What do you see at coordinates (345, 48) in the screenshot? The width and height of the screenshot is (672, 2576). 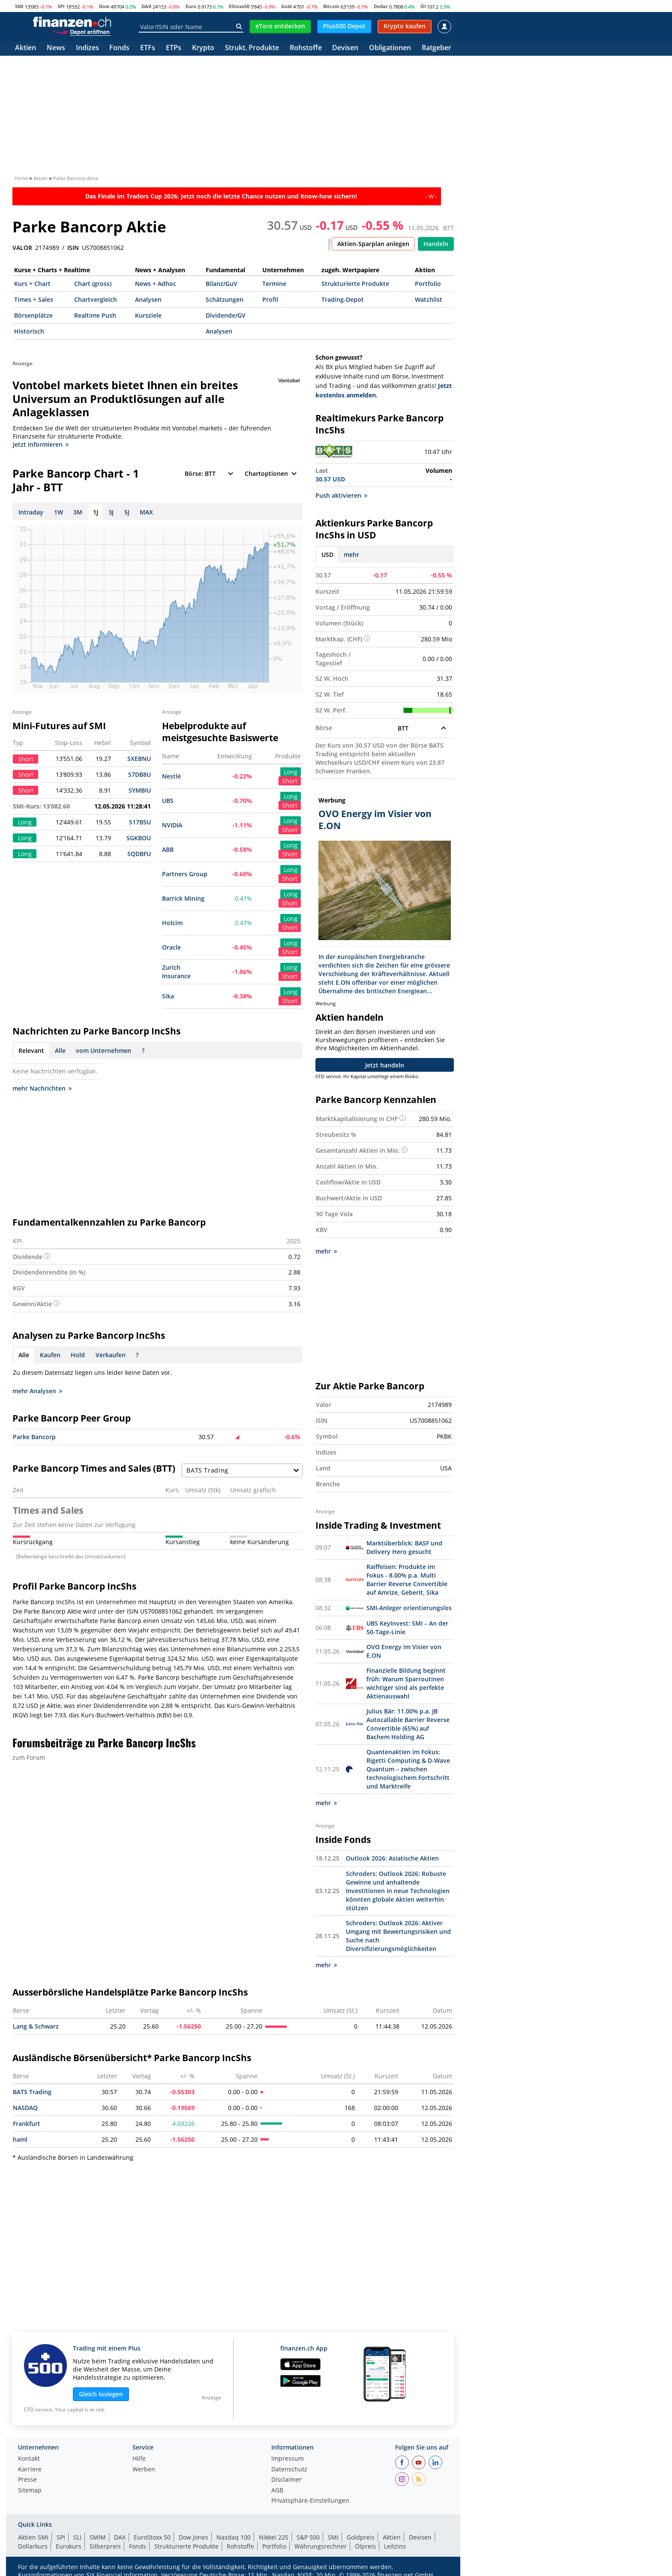 I see `Devisen` at bounding box center [345, 48].